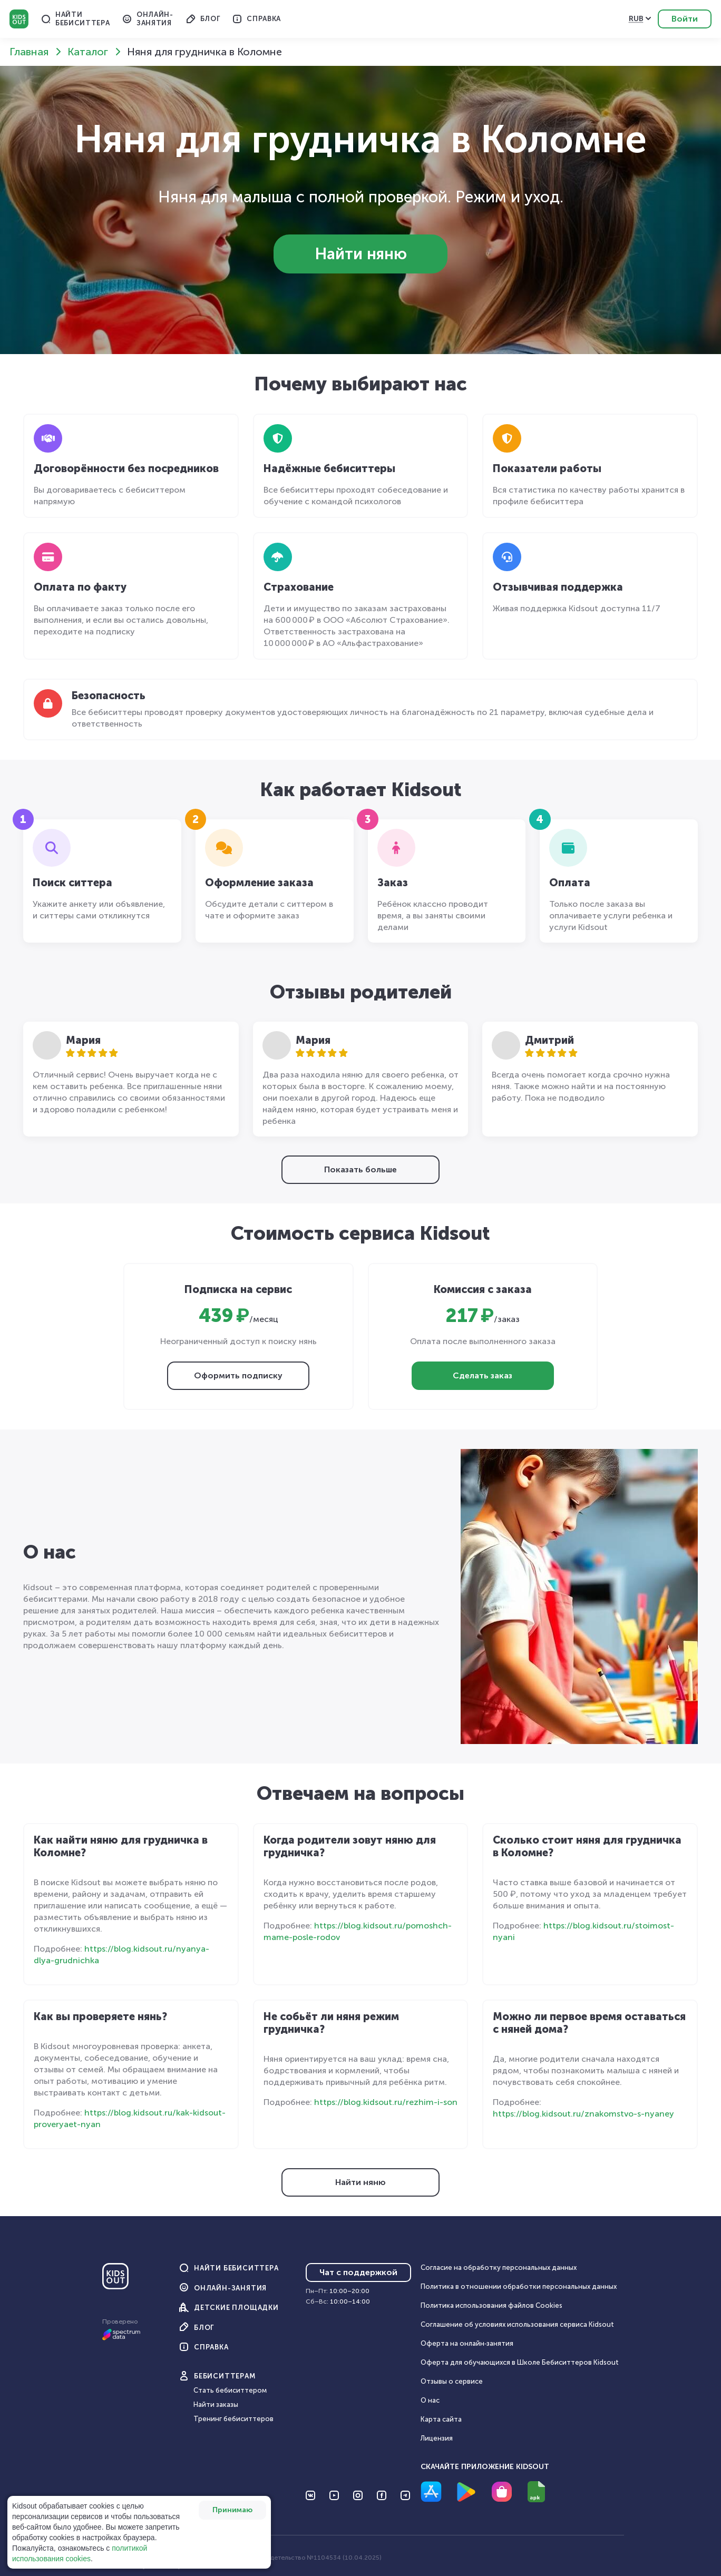 The width and height of the screenshot is (721, 2576). What do you see at coordinates (115, 2280) in the screenshot?
I see `[Главная]` at bounding box center [115, 2280].